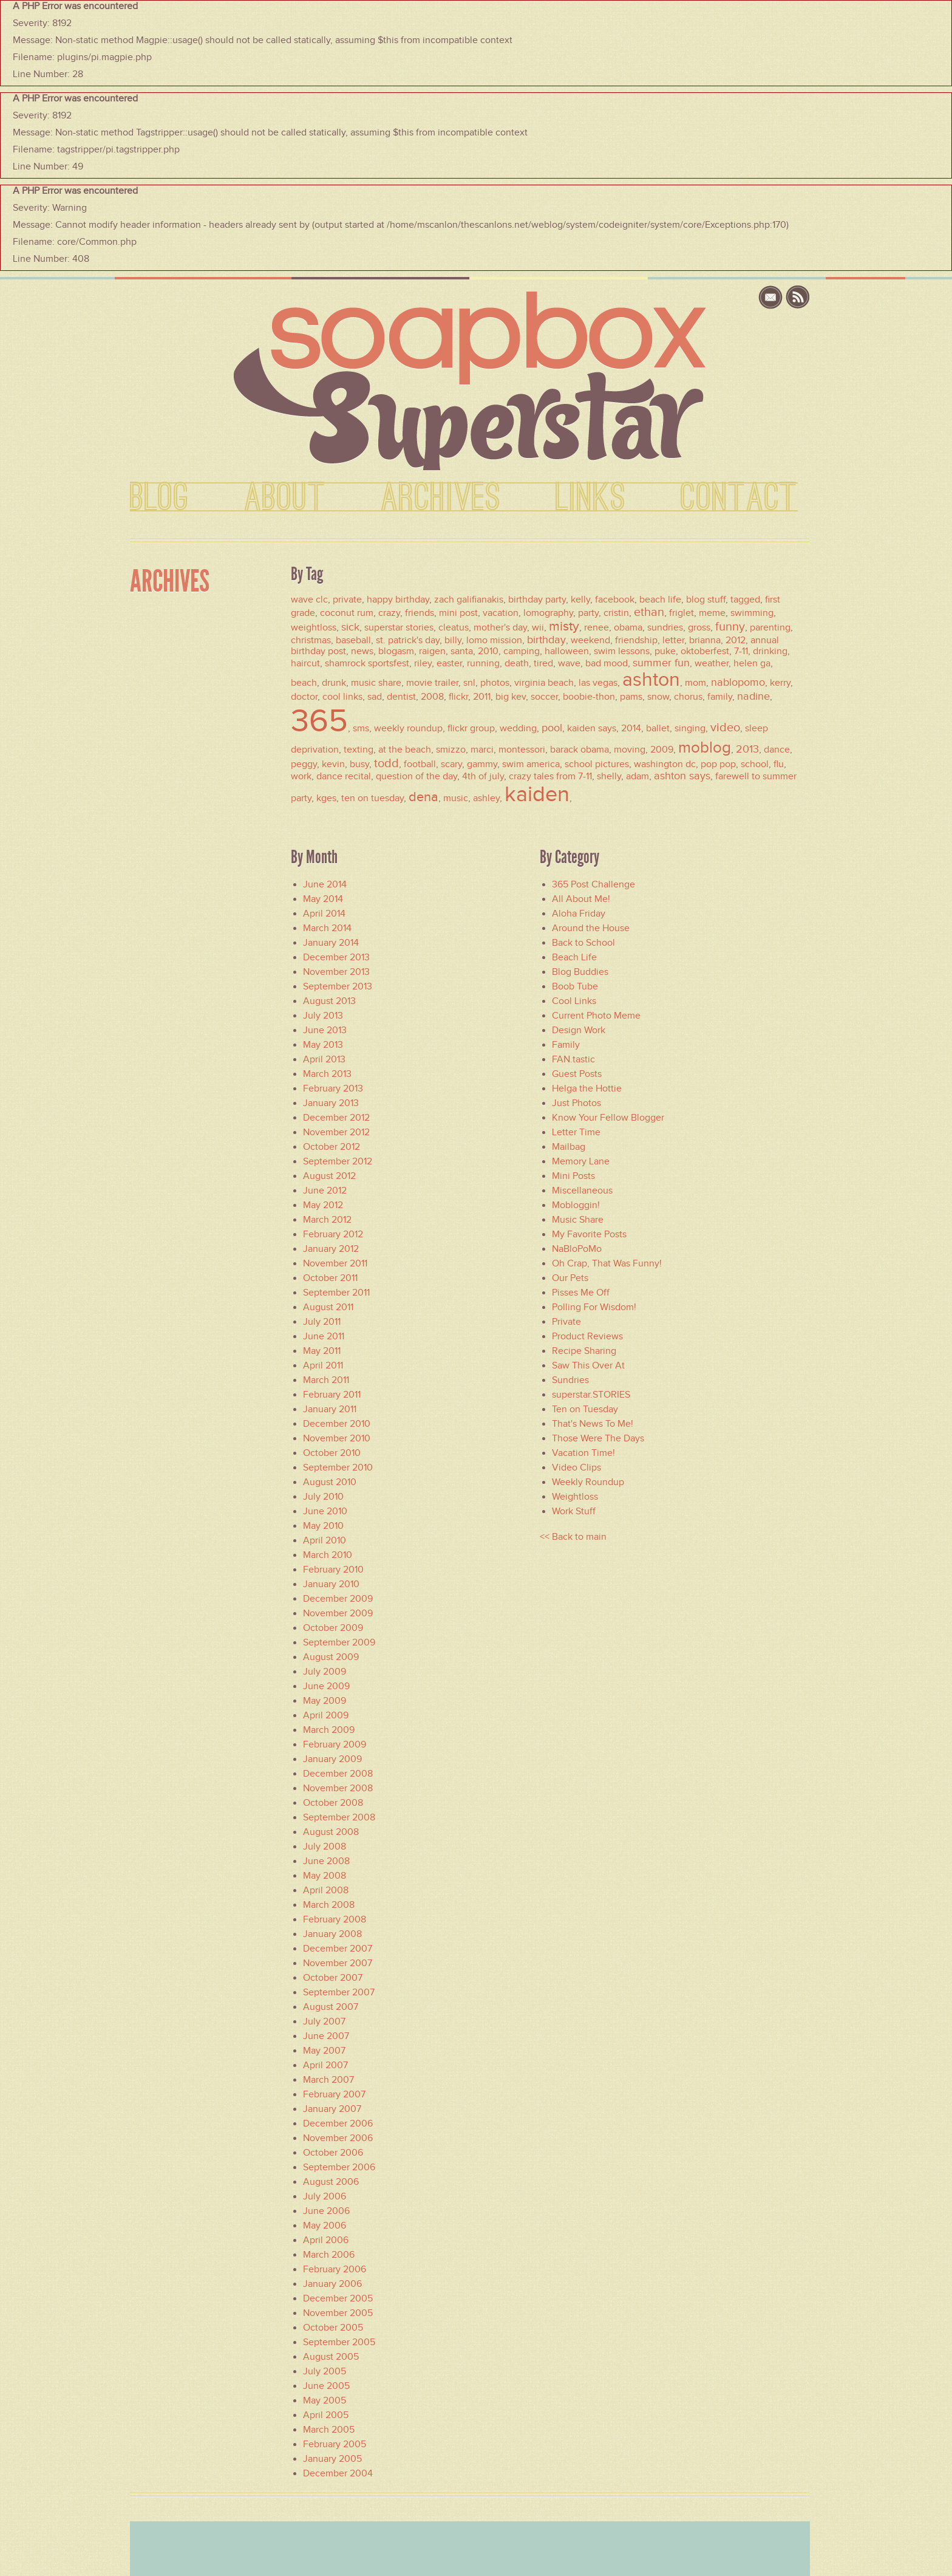  I want to click on December 2010, so click(336, 1423).